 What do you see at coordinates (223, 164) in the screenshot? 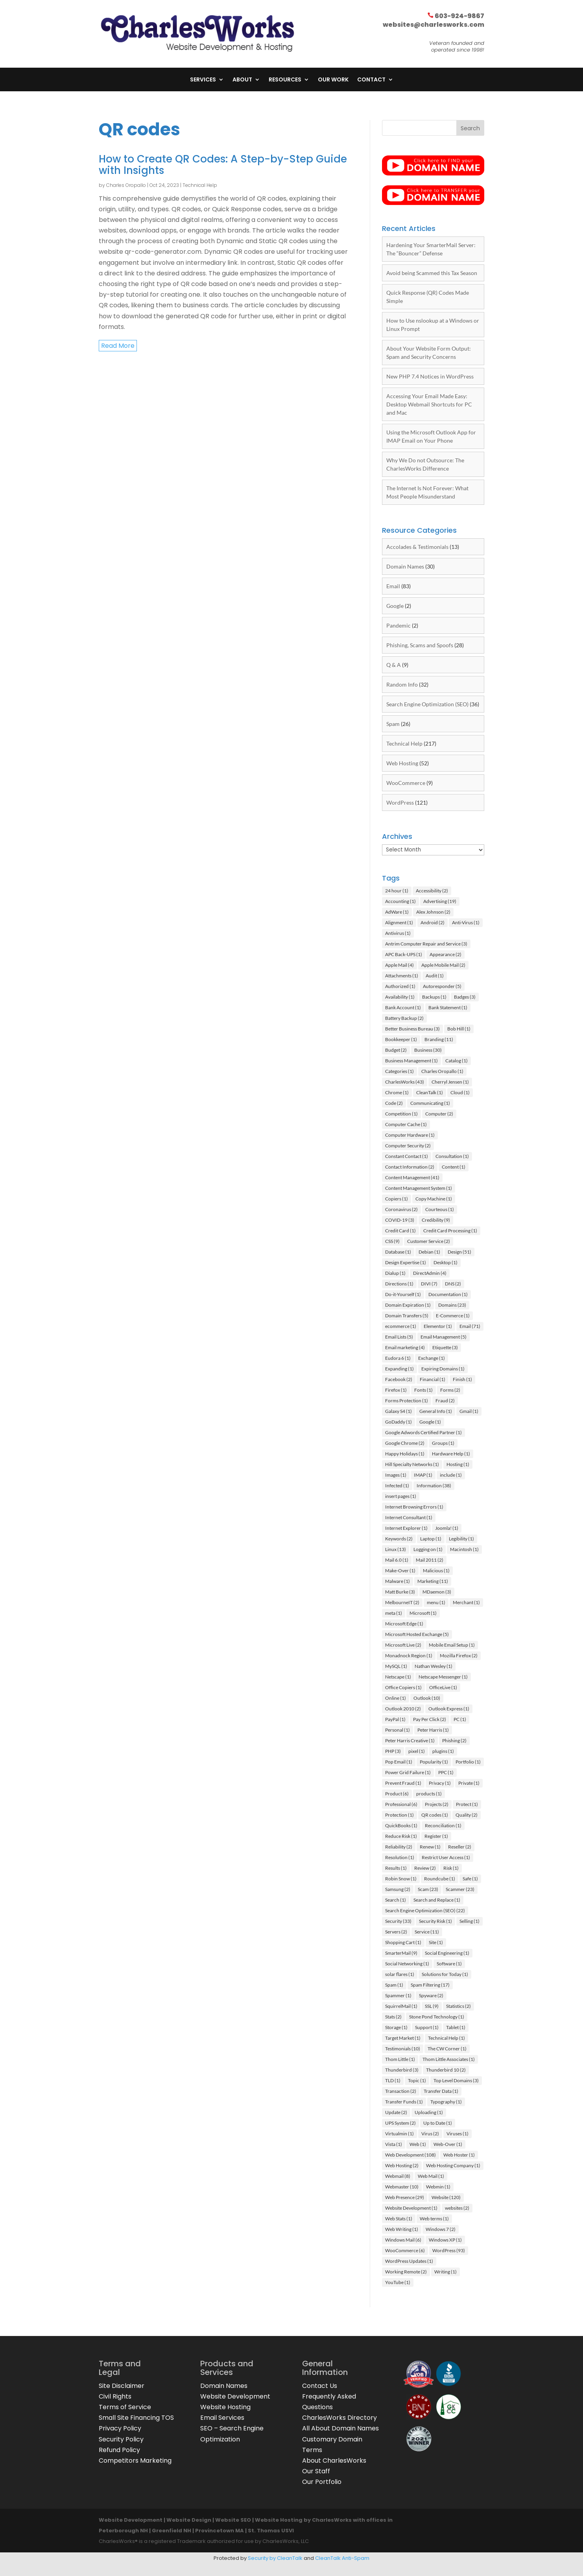
I see `How to Create QR Codes: A Step-by-Step Guide with Insights` at bounding box center [223, 164].